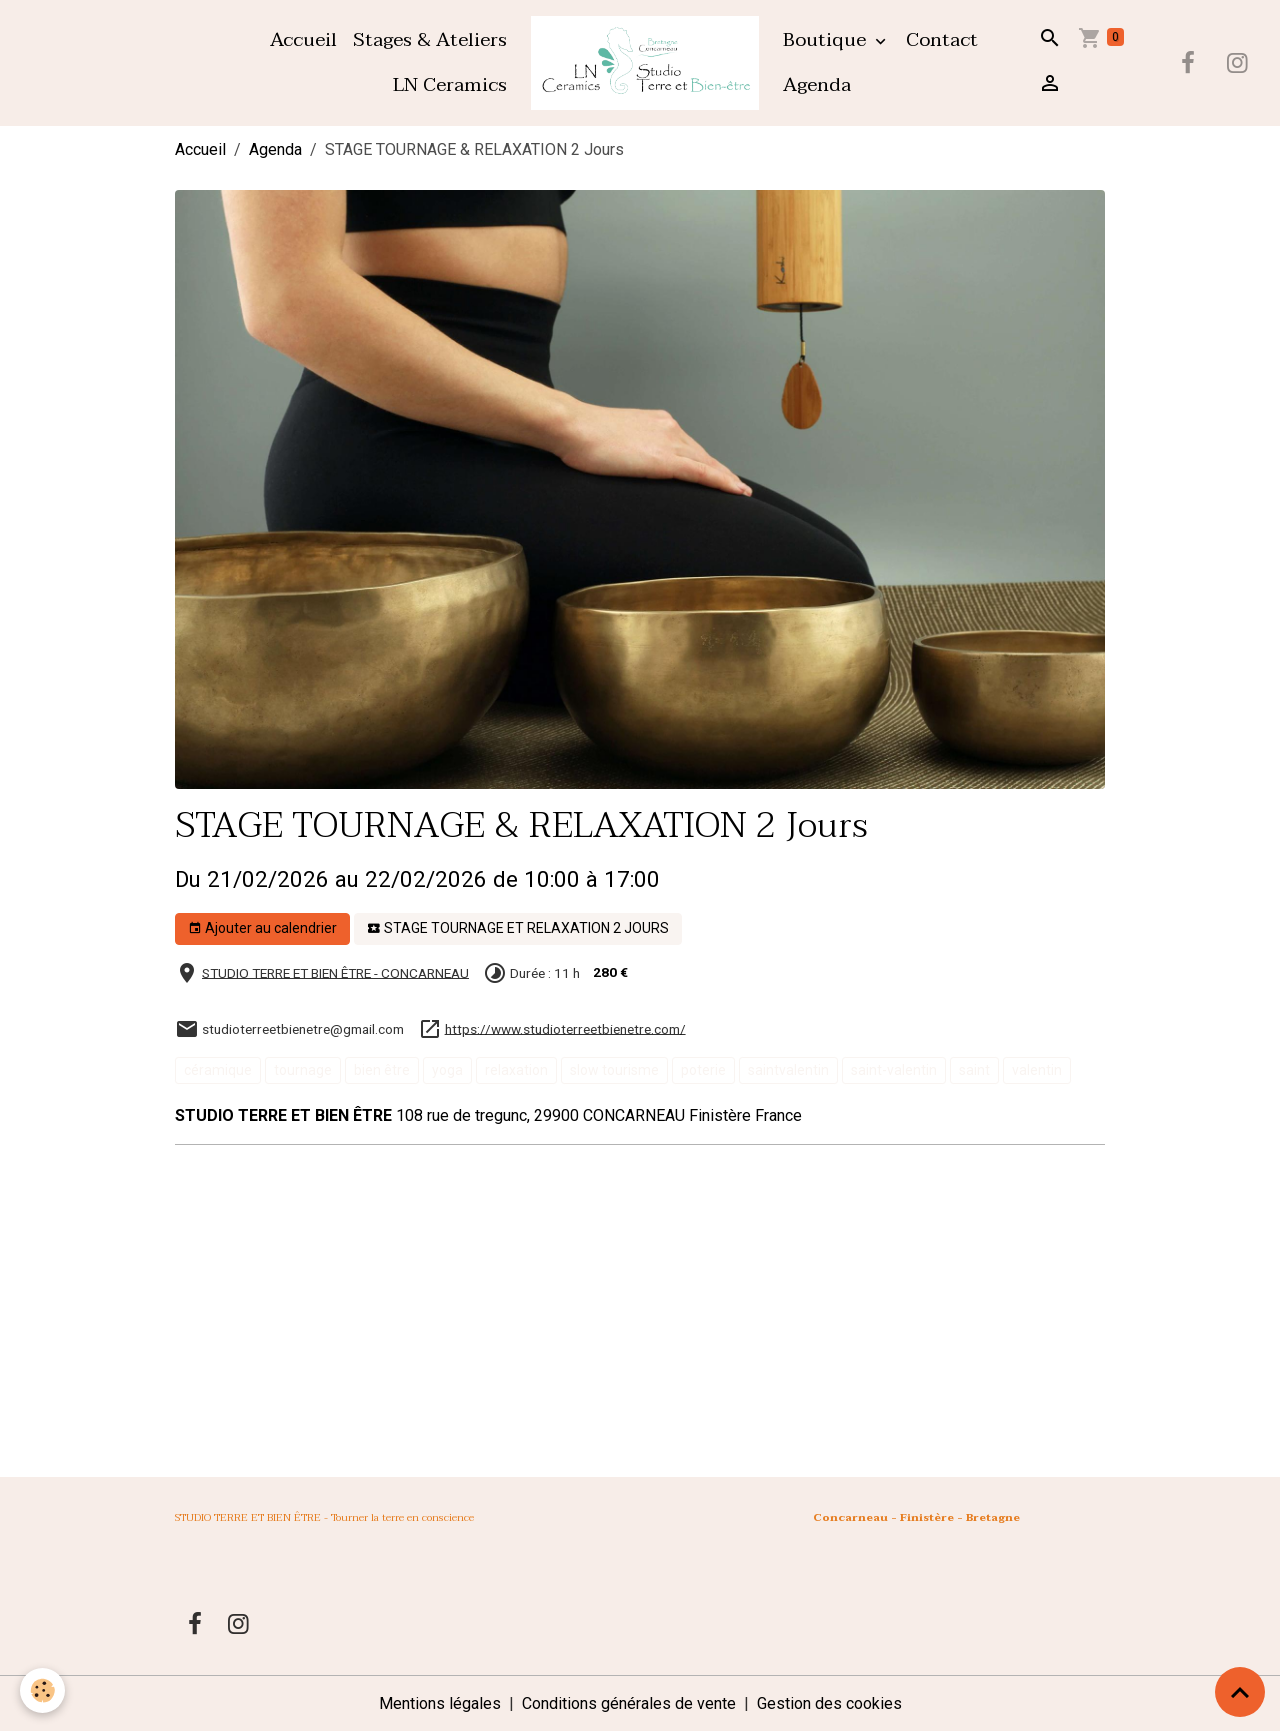  I want to click on valentin, so click(1037, 1070).